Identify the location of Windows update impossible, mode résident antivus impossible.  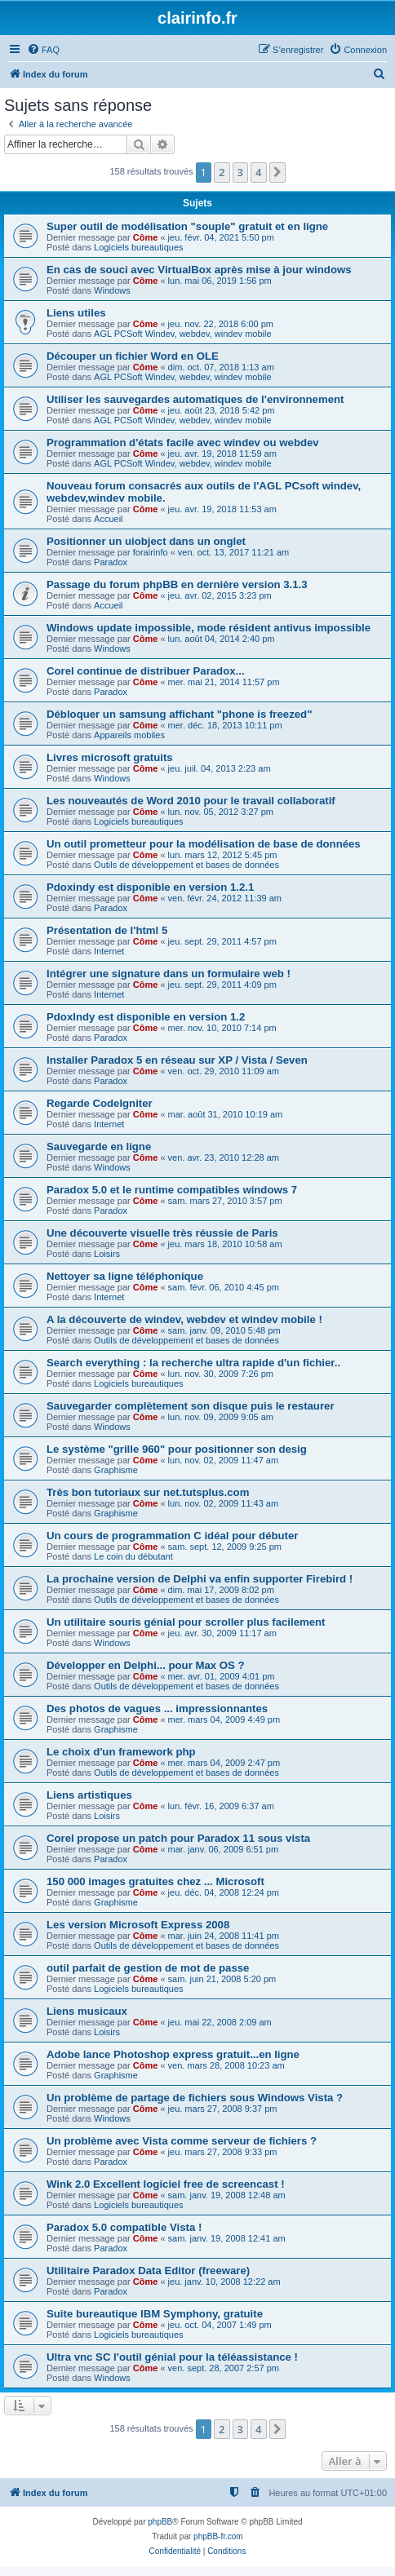
(209, 628).